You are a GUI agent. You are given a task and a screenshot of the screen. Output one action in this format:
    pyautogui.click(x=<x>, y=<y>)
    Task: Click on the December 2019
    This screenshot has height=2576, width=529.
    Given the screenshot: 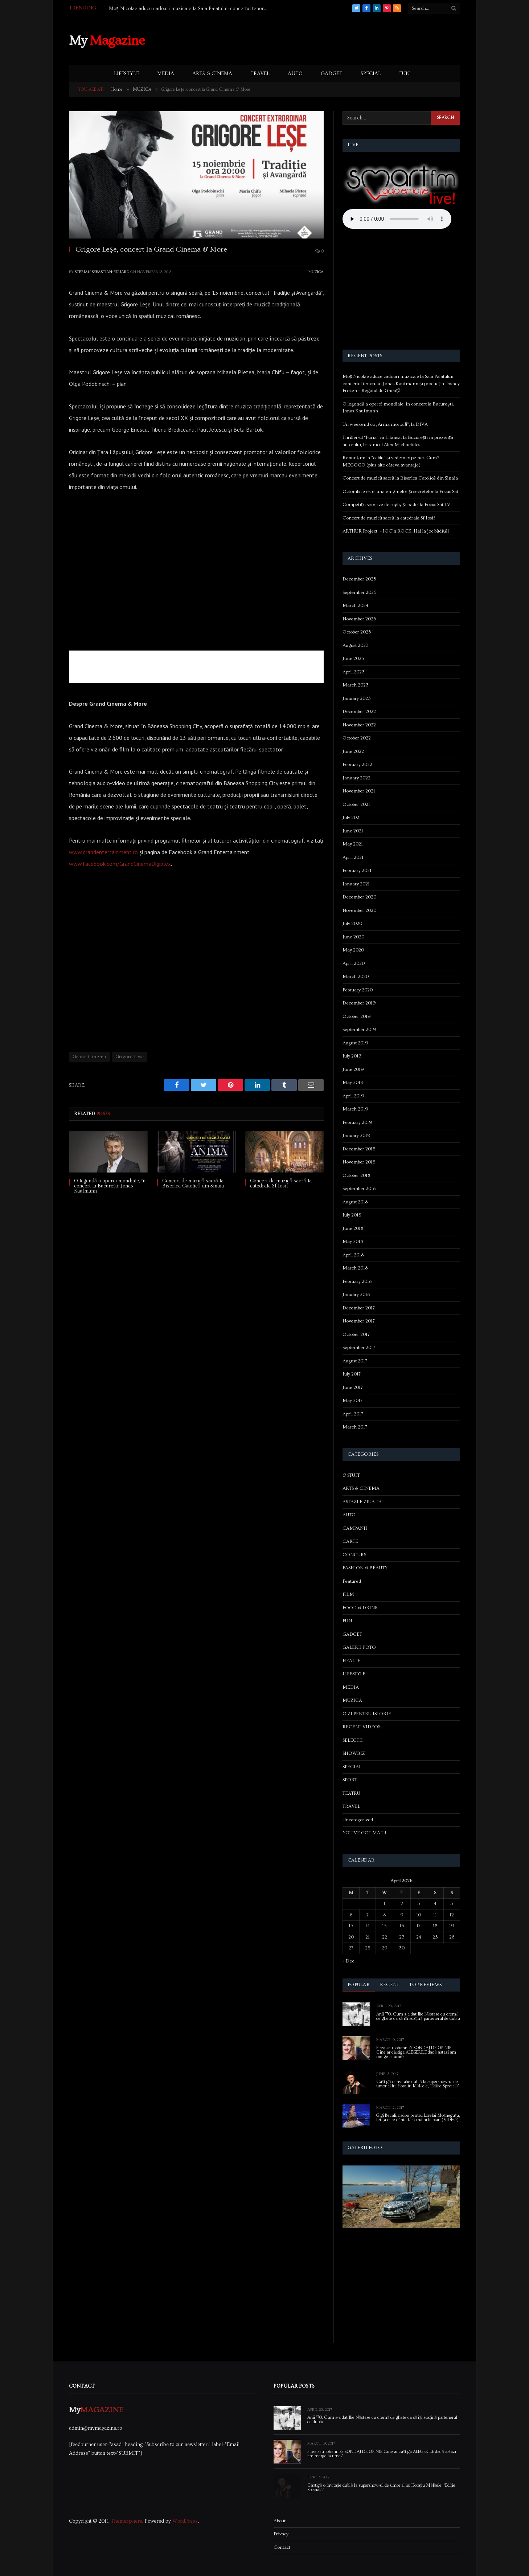 What is the action you would take?
    pyautogui.click(x=359, y=1003)
    